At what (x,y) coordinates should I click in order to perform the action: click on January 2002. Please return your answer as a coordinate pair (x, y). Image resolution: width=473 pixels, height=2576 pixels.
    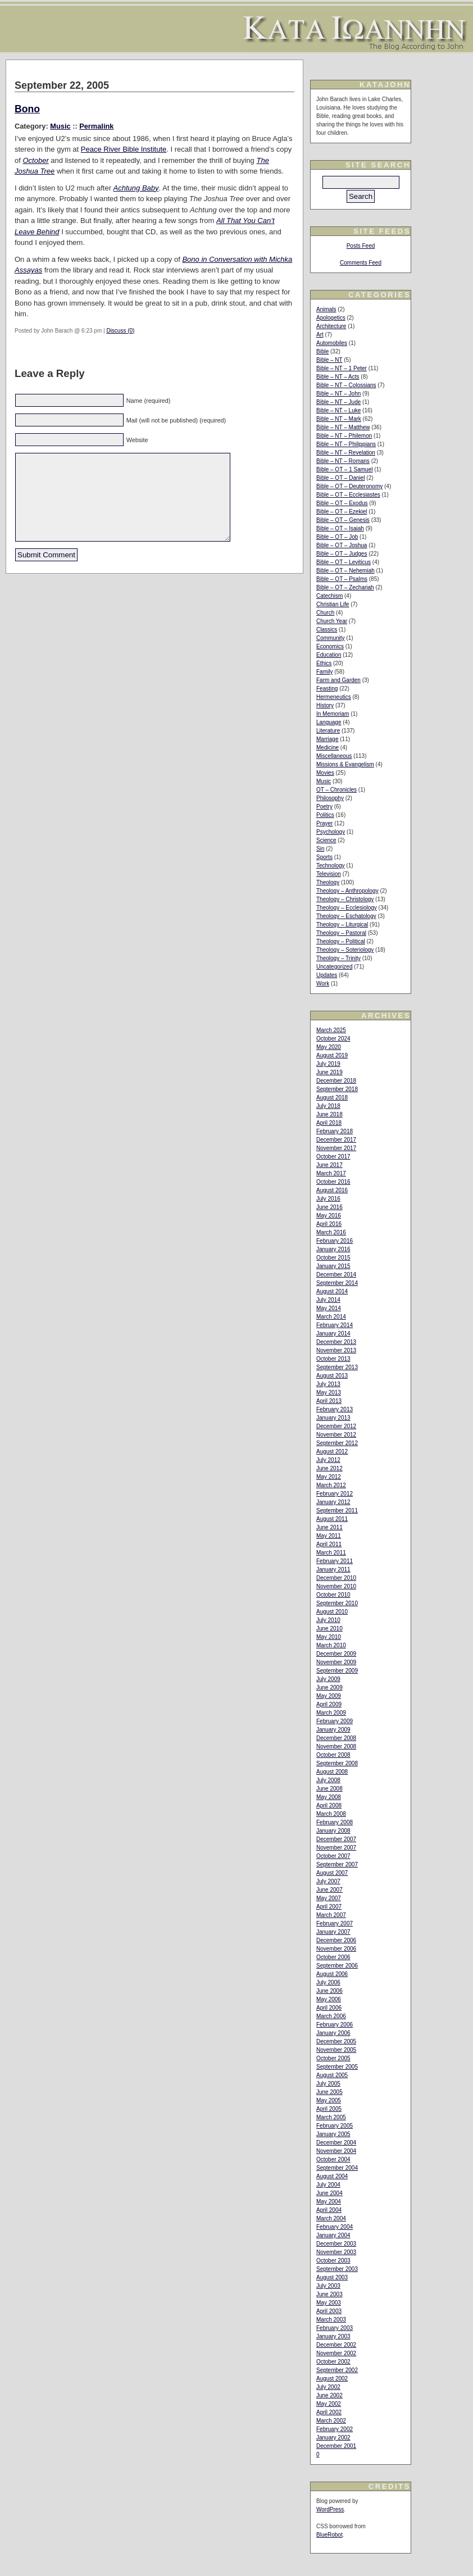
    Looking at the image, I should click on (333, 2437).